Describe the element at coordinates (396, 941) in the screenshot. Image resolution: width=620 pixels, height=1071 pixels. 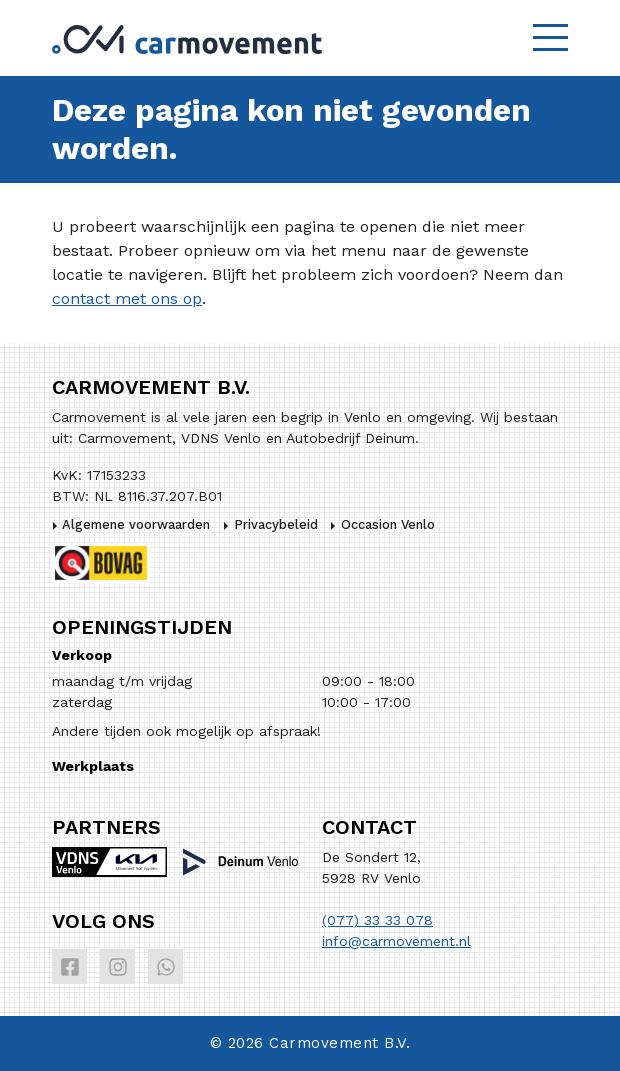
I see `info@carmovement.nl` at that location.